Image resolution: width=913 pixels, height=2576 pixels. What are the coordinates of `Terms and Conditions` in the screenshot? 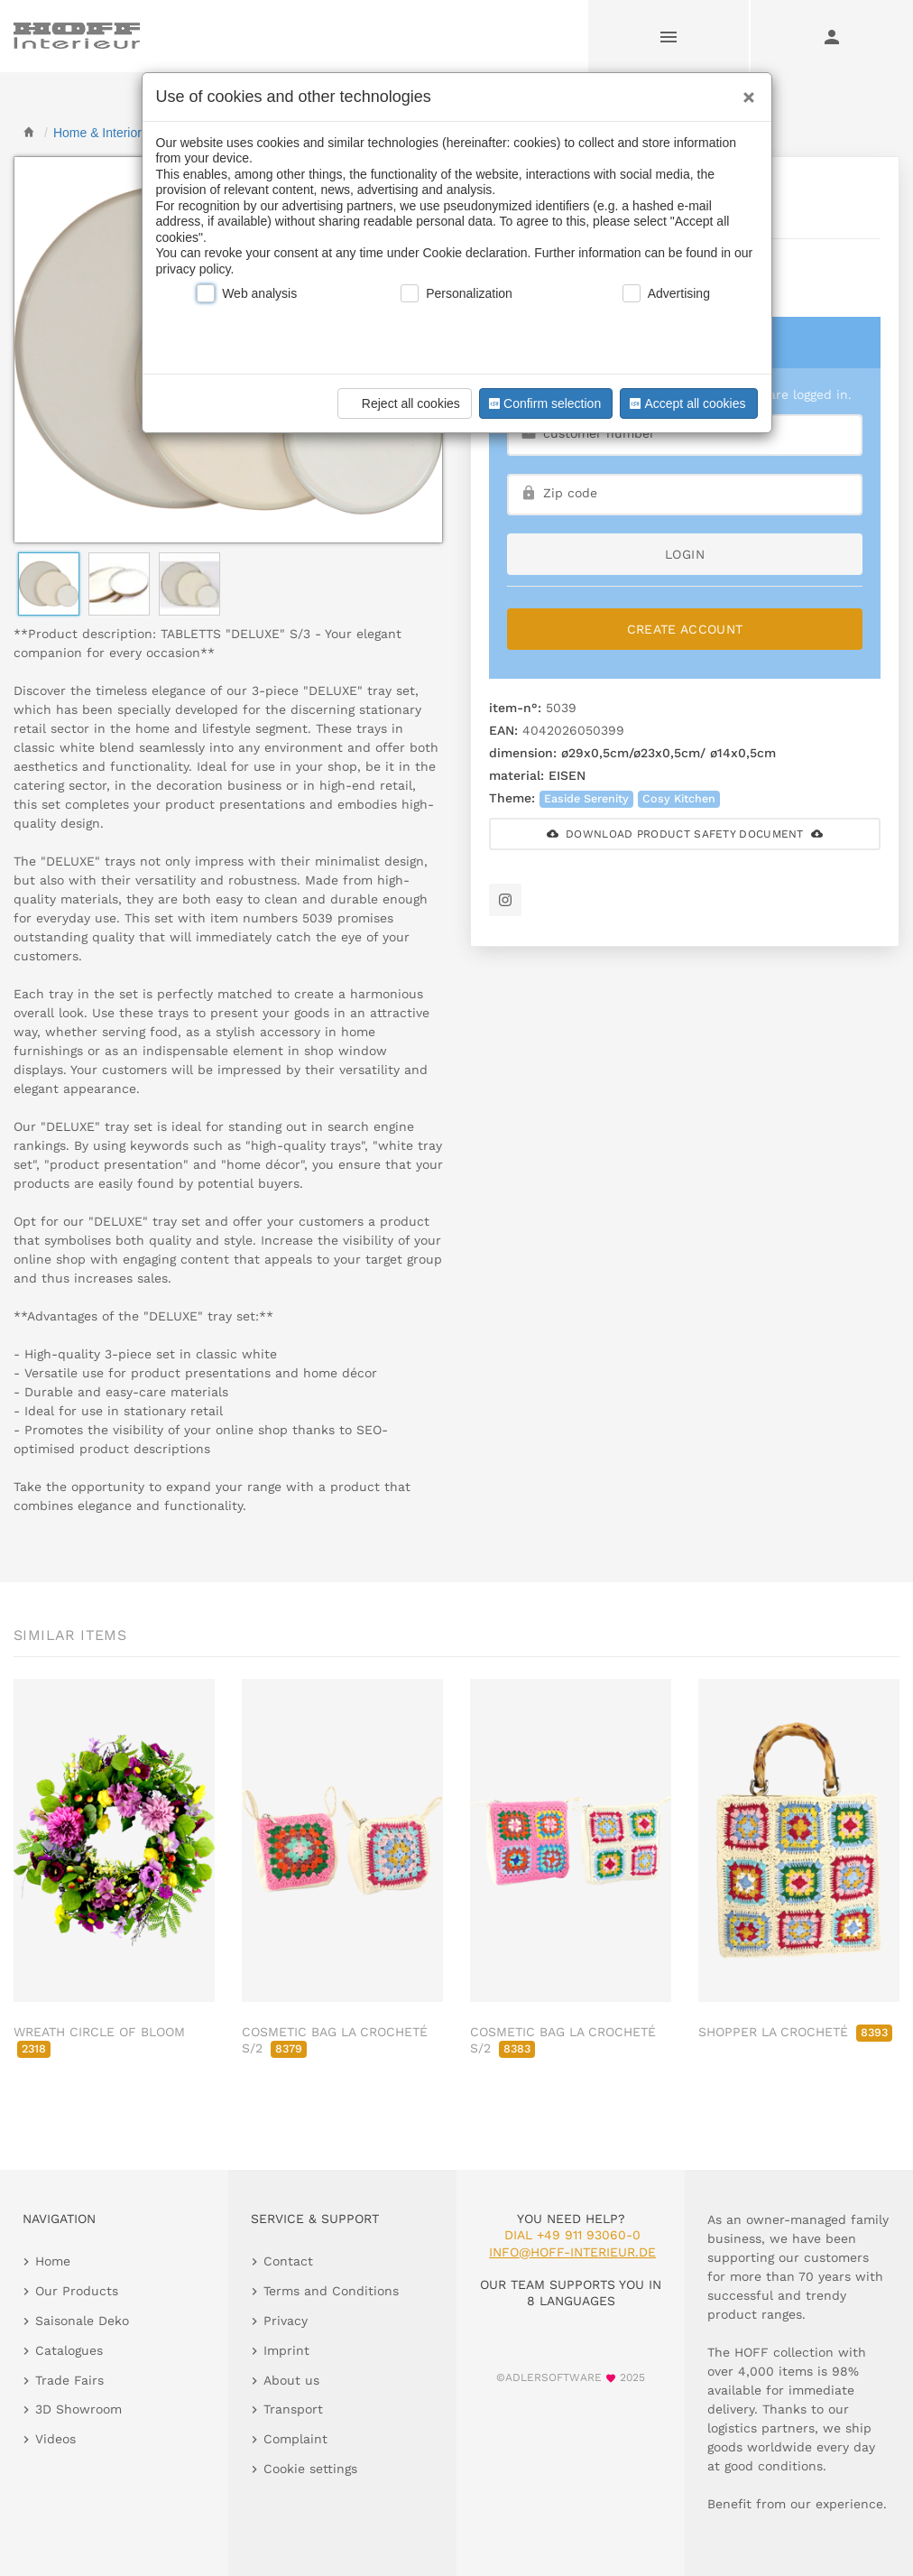 It's located at (331, 2291).